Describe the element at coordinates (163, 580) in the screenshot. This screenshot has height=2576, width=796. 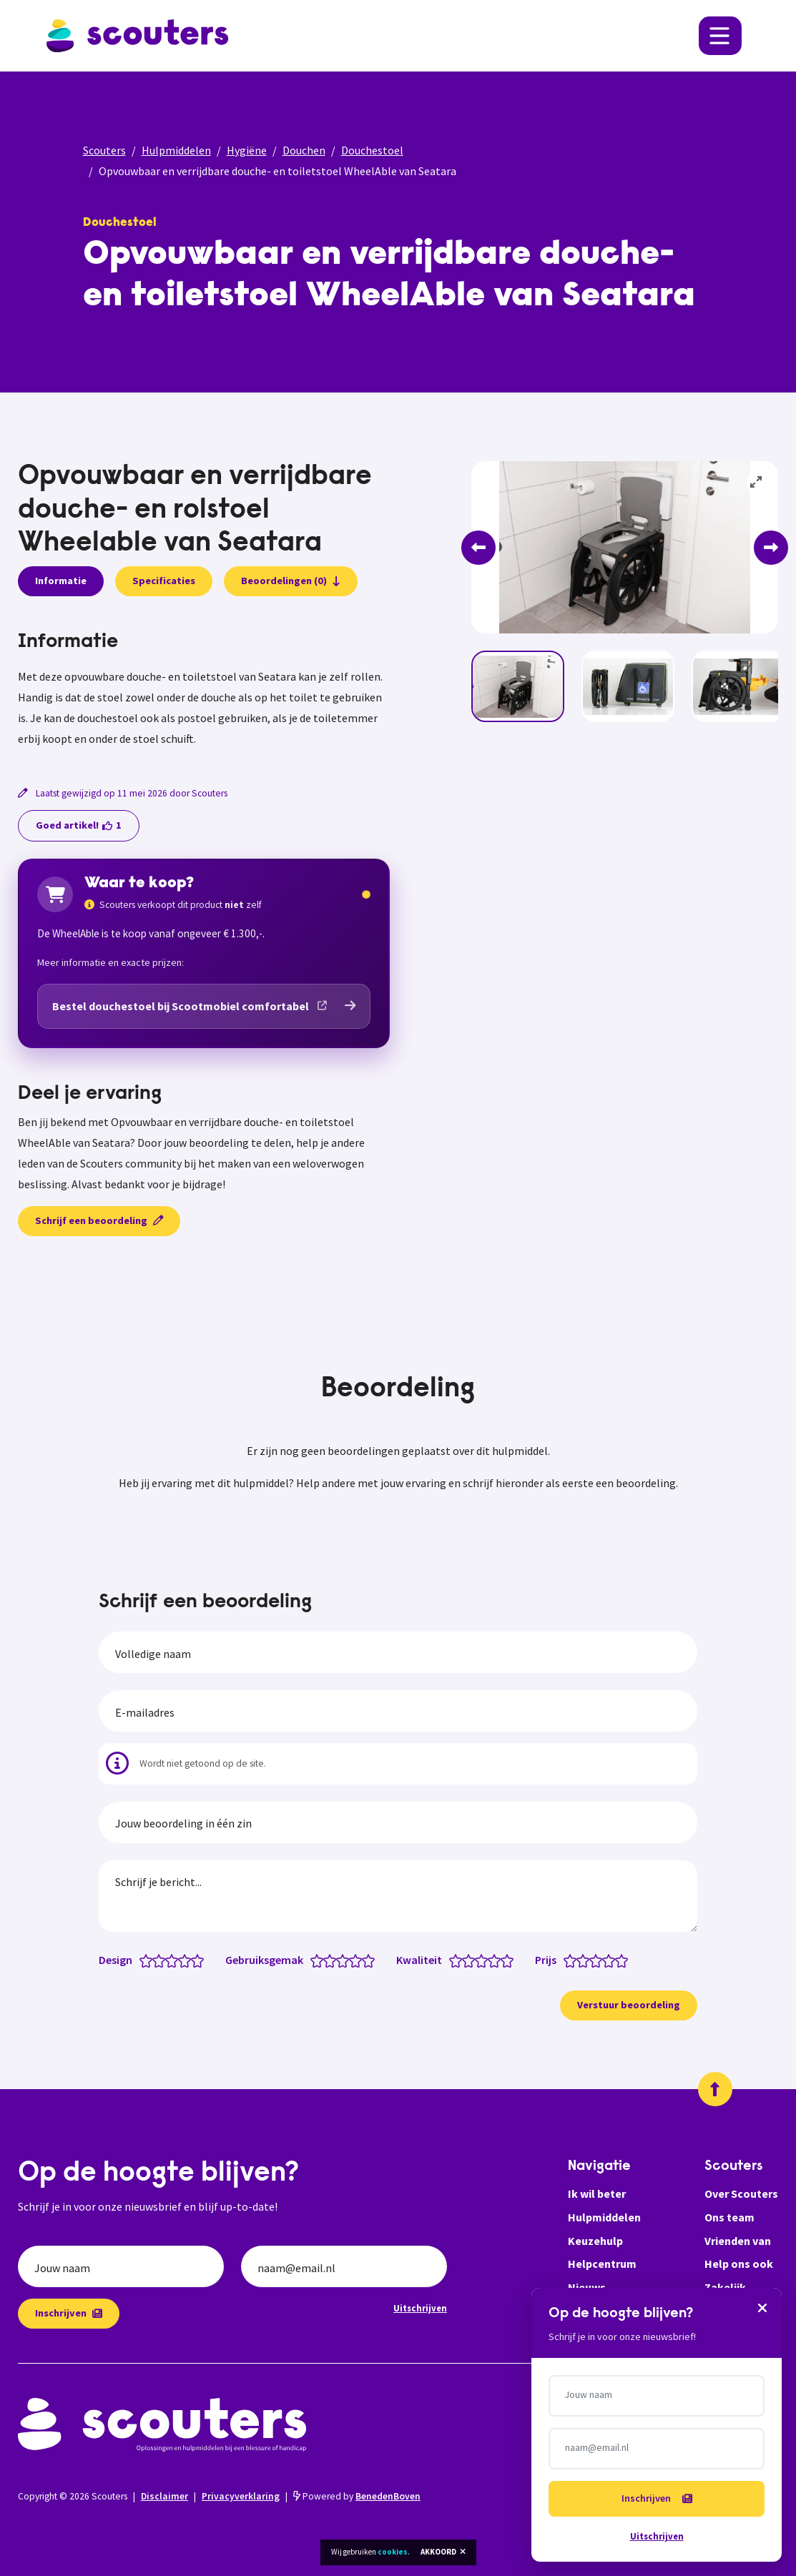
I see `Specificaties [presentation]` at that location.